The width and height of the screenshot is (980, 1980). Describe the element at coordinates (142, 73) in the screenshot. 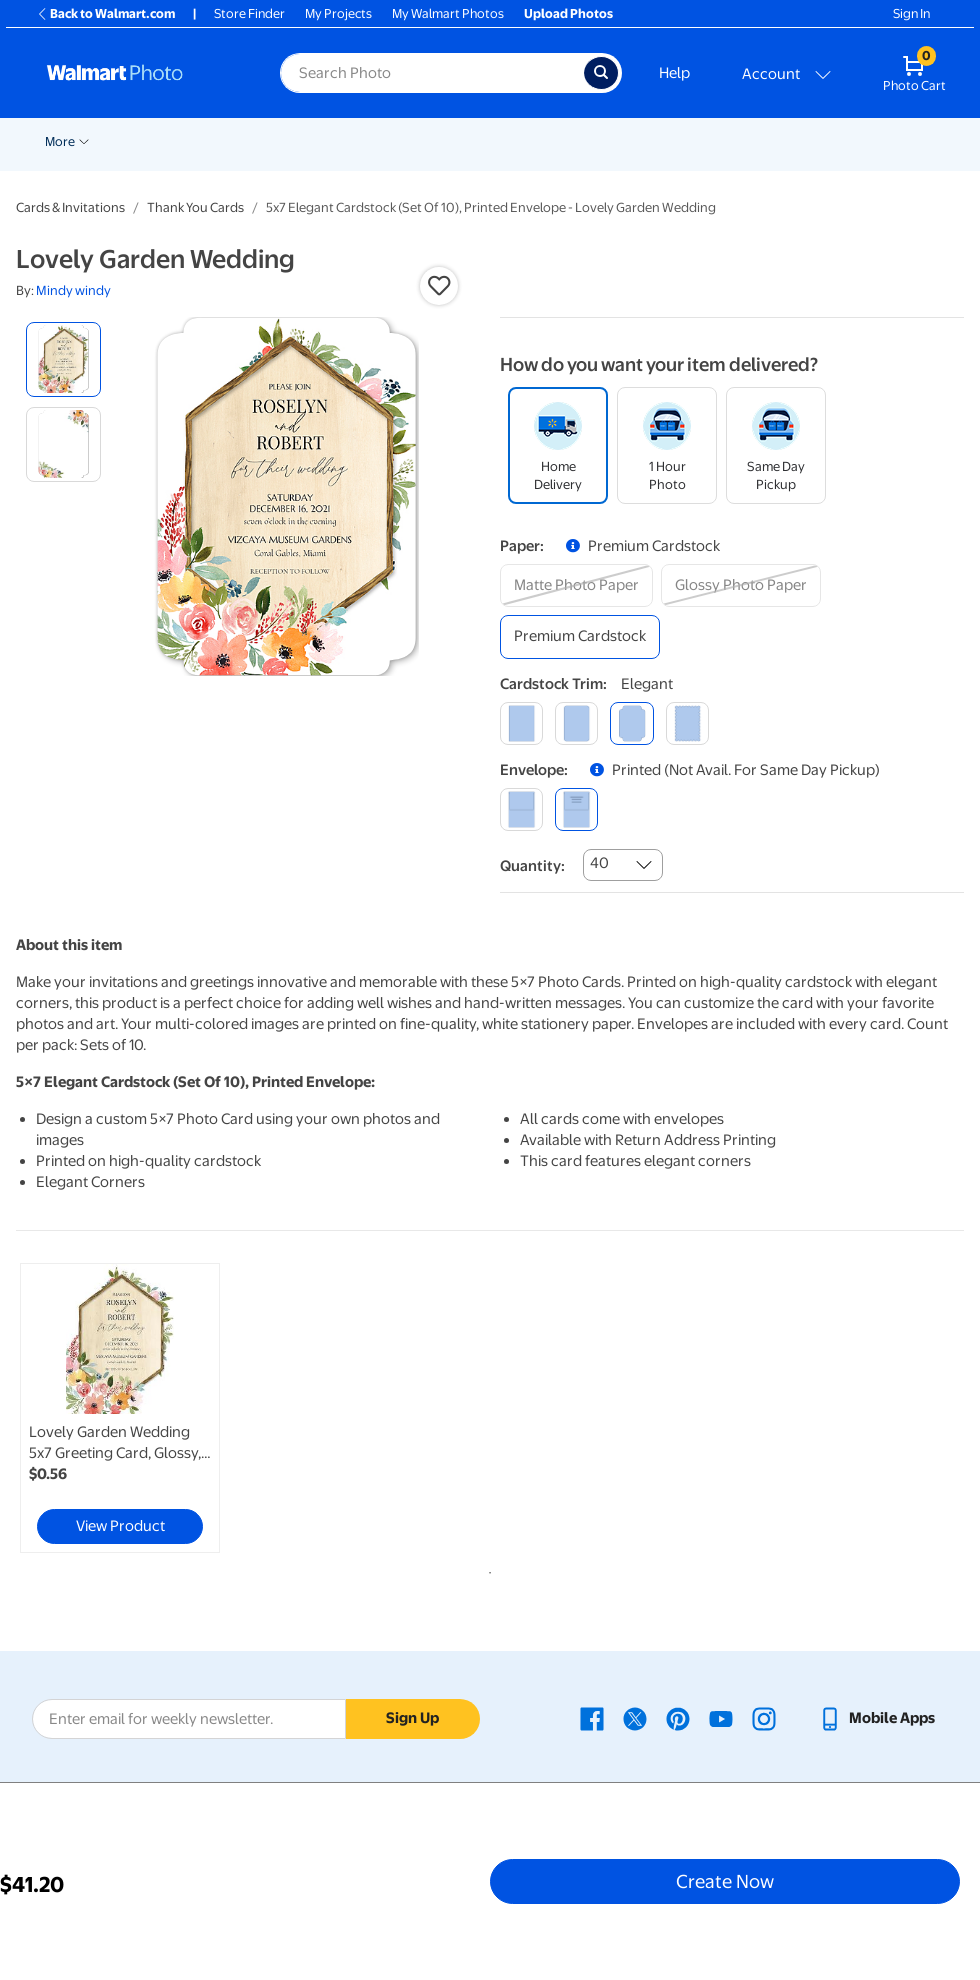

I see `[Walmart Photo Home page]` at that location.